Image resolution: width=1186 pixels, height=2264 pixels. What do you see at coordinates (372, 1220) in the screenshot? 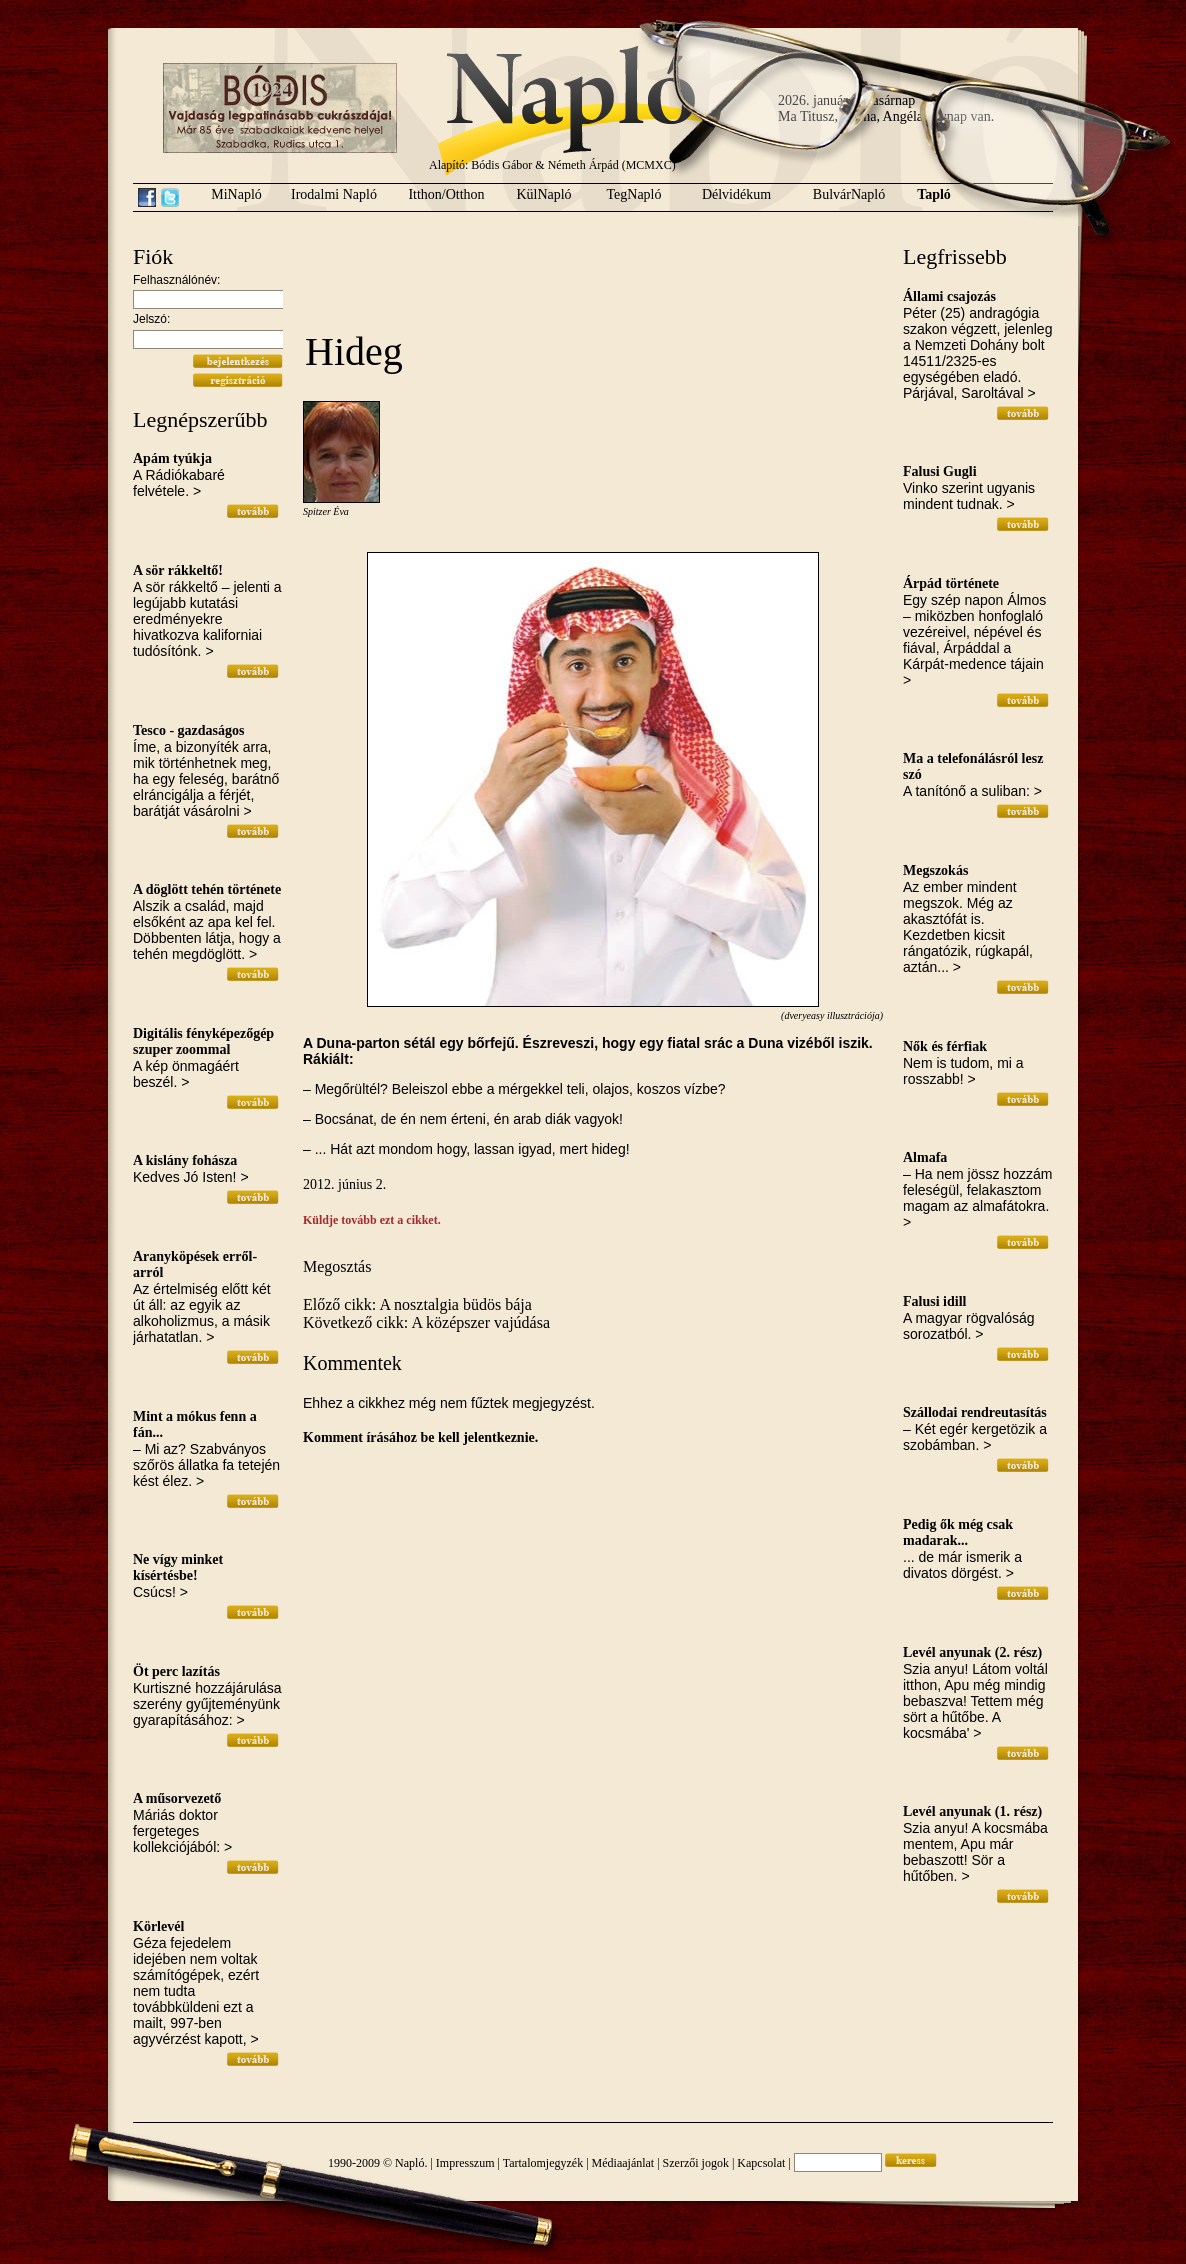
I see `Küldje tovább ezt a cikket.` at bounding box center [372, 1220].